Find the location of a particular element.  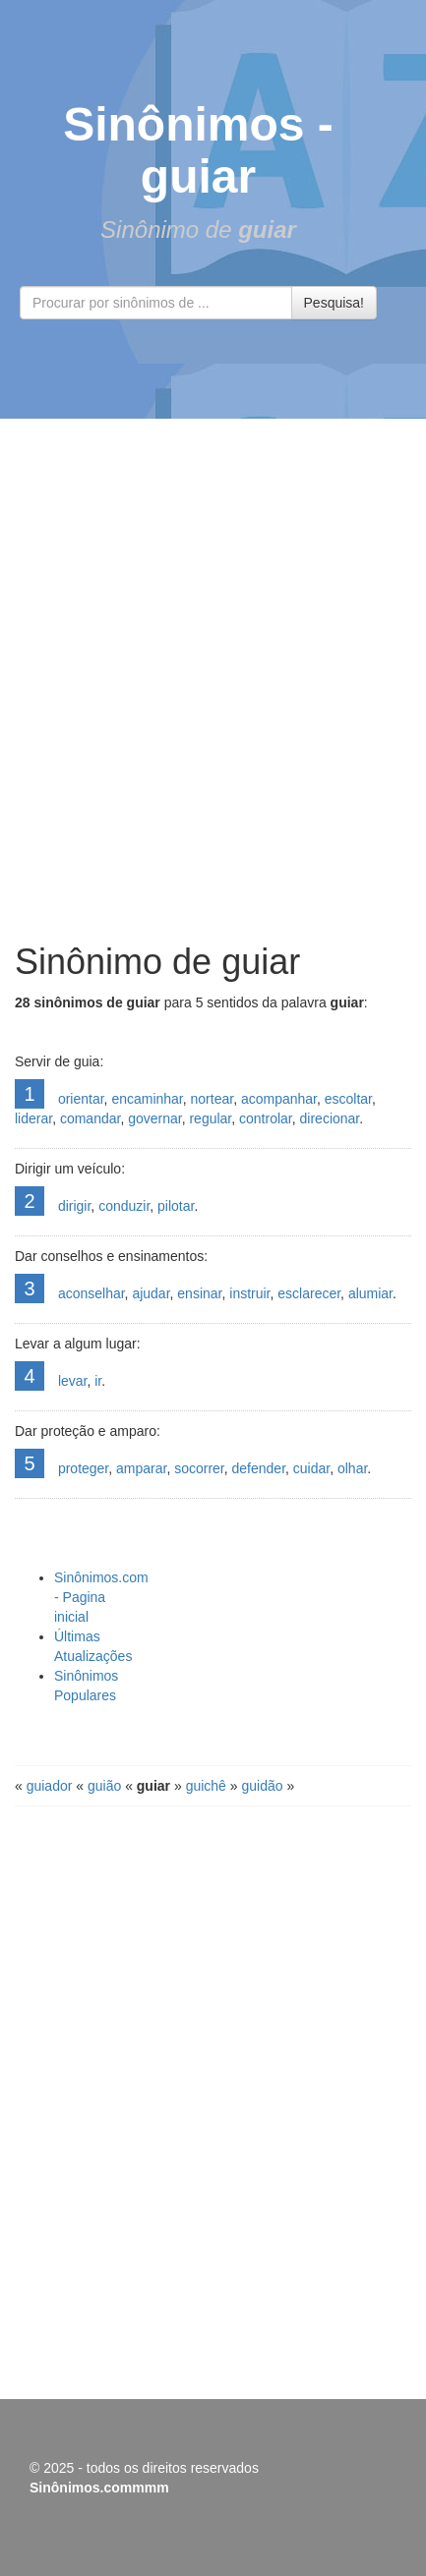

ajudar is located at coordinates (150, 1293).